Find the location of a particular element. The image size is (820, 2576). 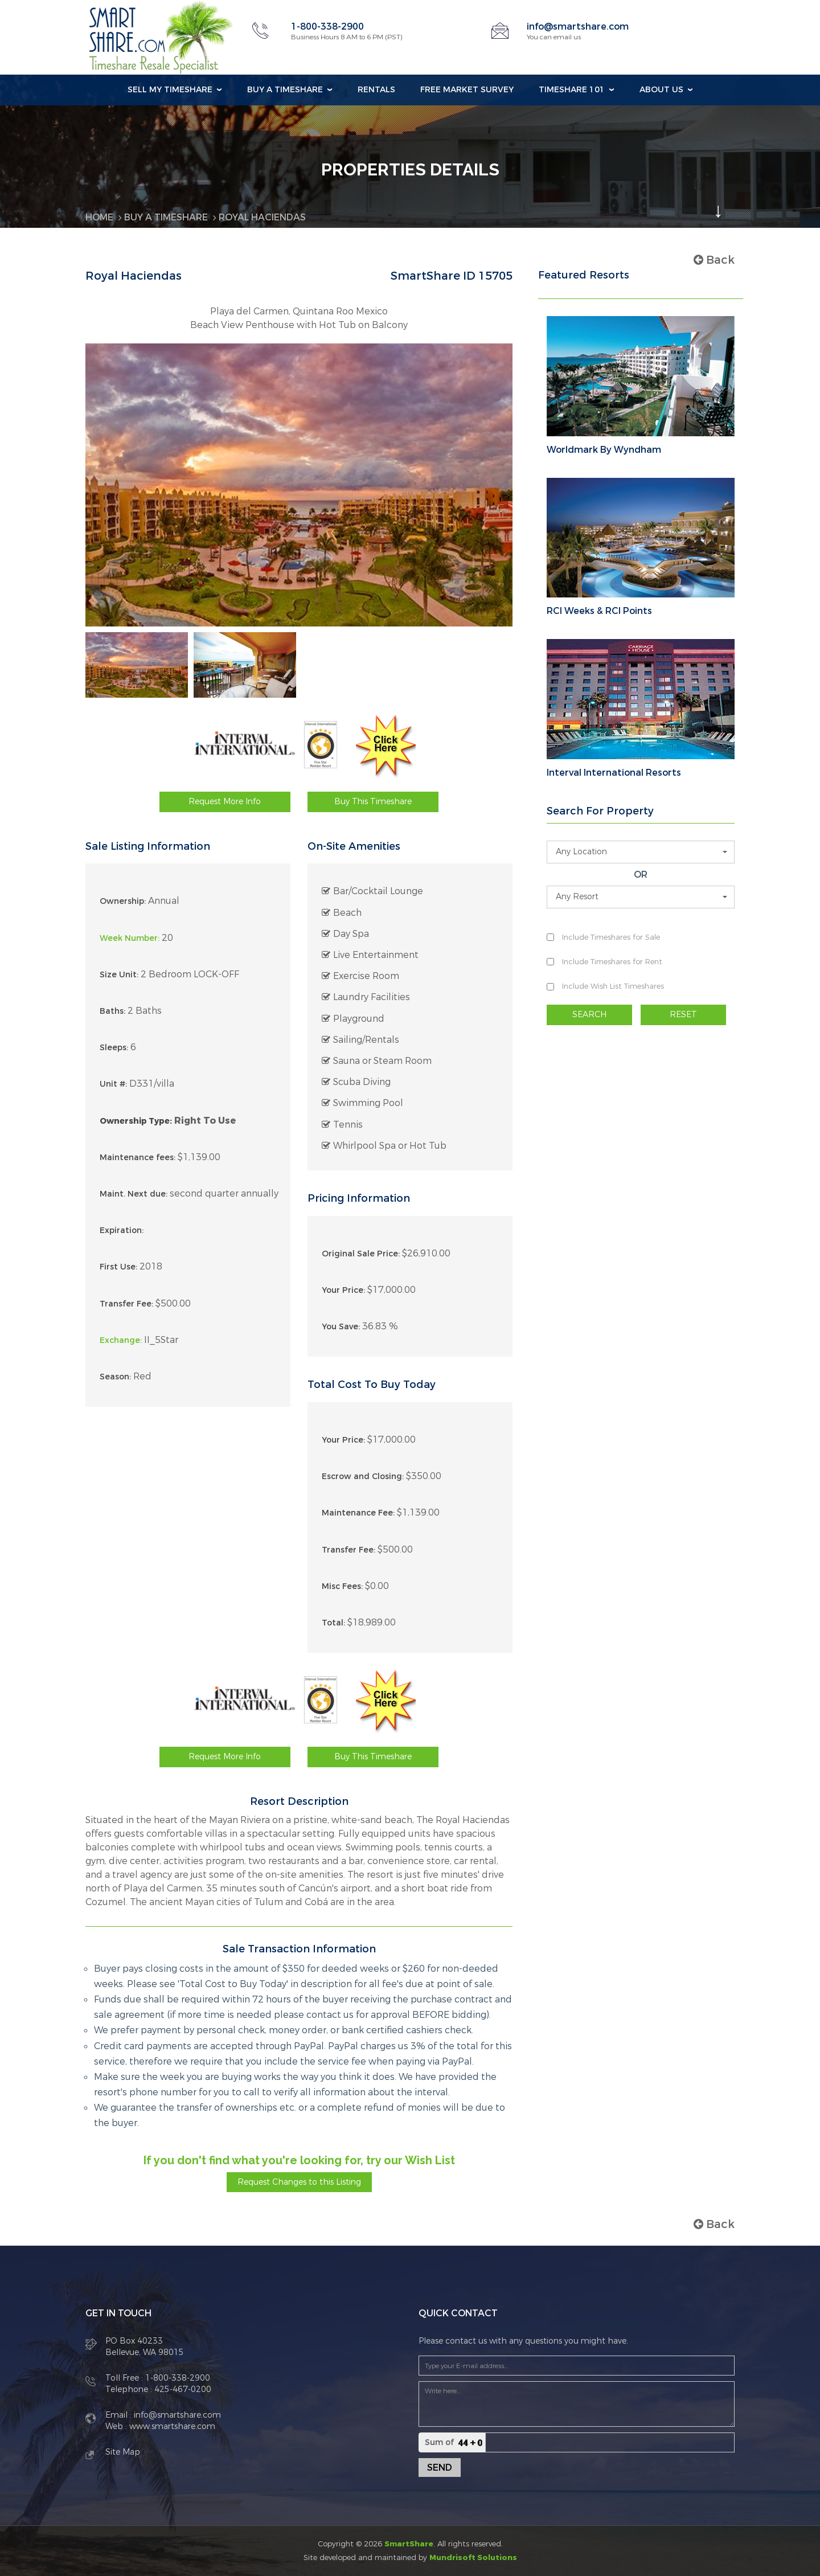

Worldmark By Wyndham is located at coordinates (604, 450).